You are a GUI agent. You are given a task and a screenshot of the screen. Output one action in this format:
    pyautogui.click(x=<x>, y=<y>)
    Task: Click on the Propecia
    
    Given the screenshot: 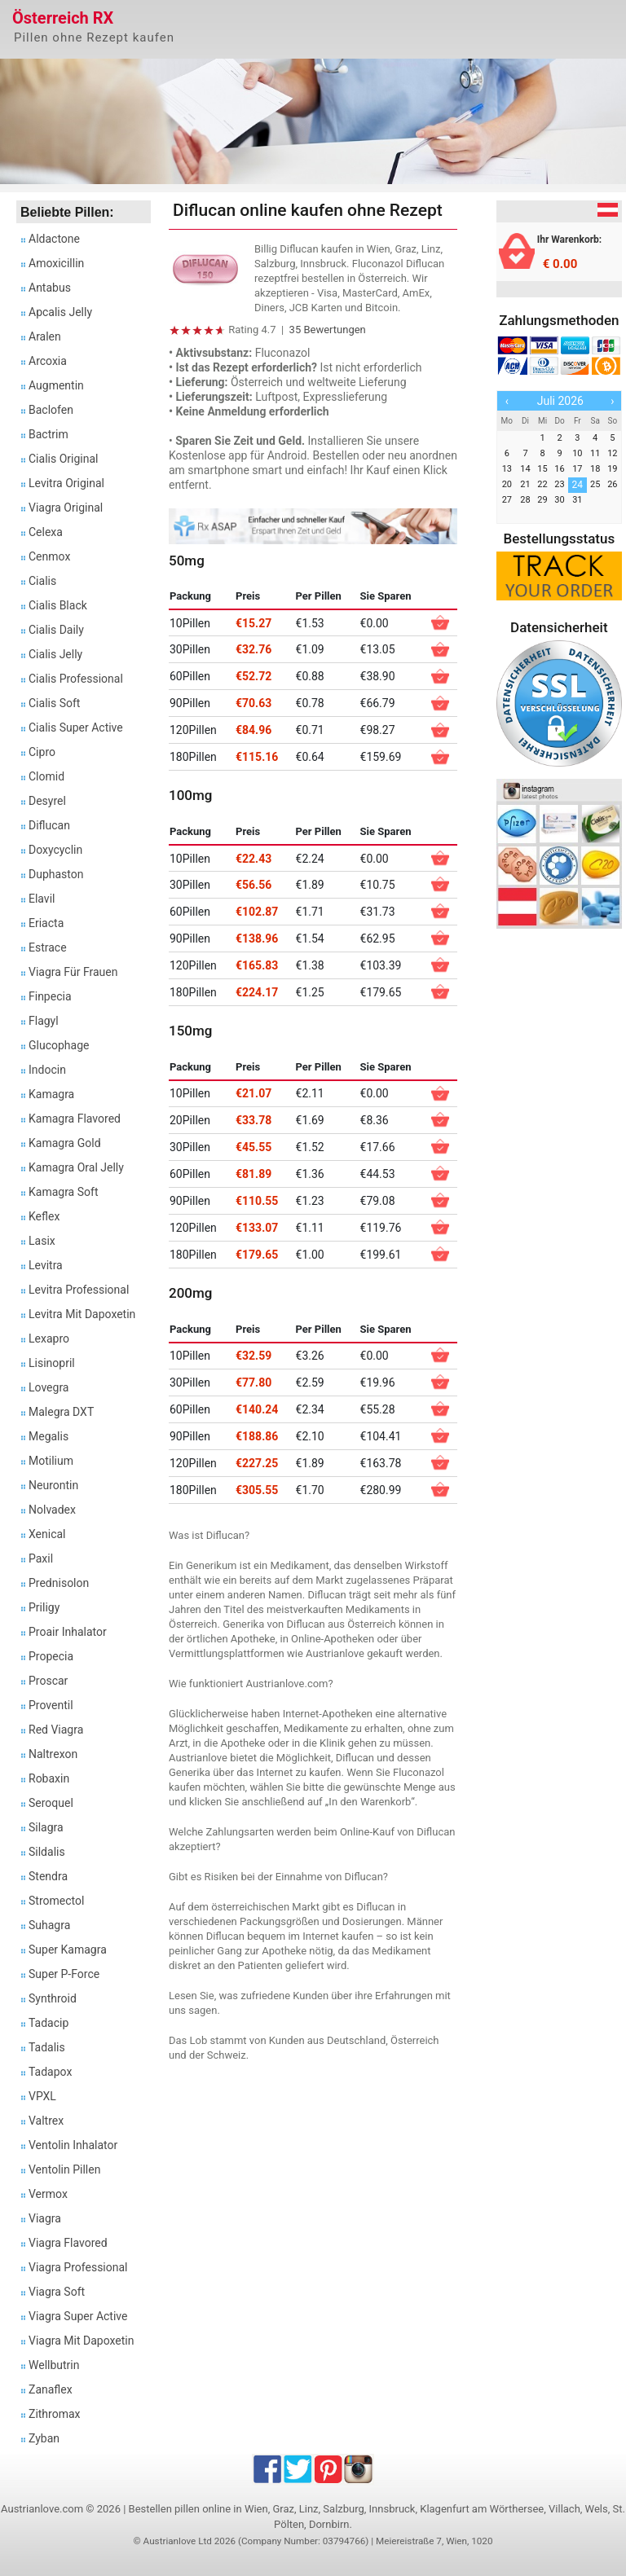 What is the action you would take?
    pyautogui.click(x=51, y=1656)
    